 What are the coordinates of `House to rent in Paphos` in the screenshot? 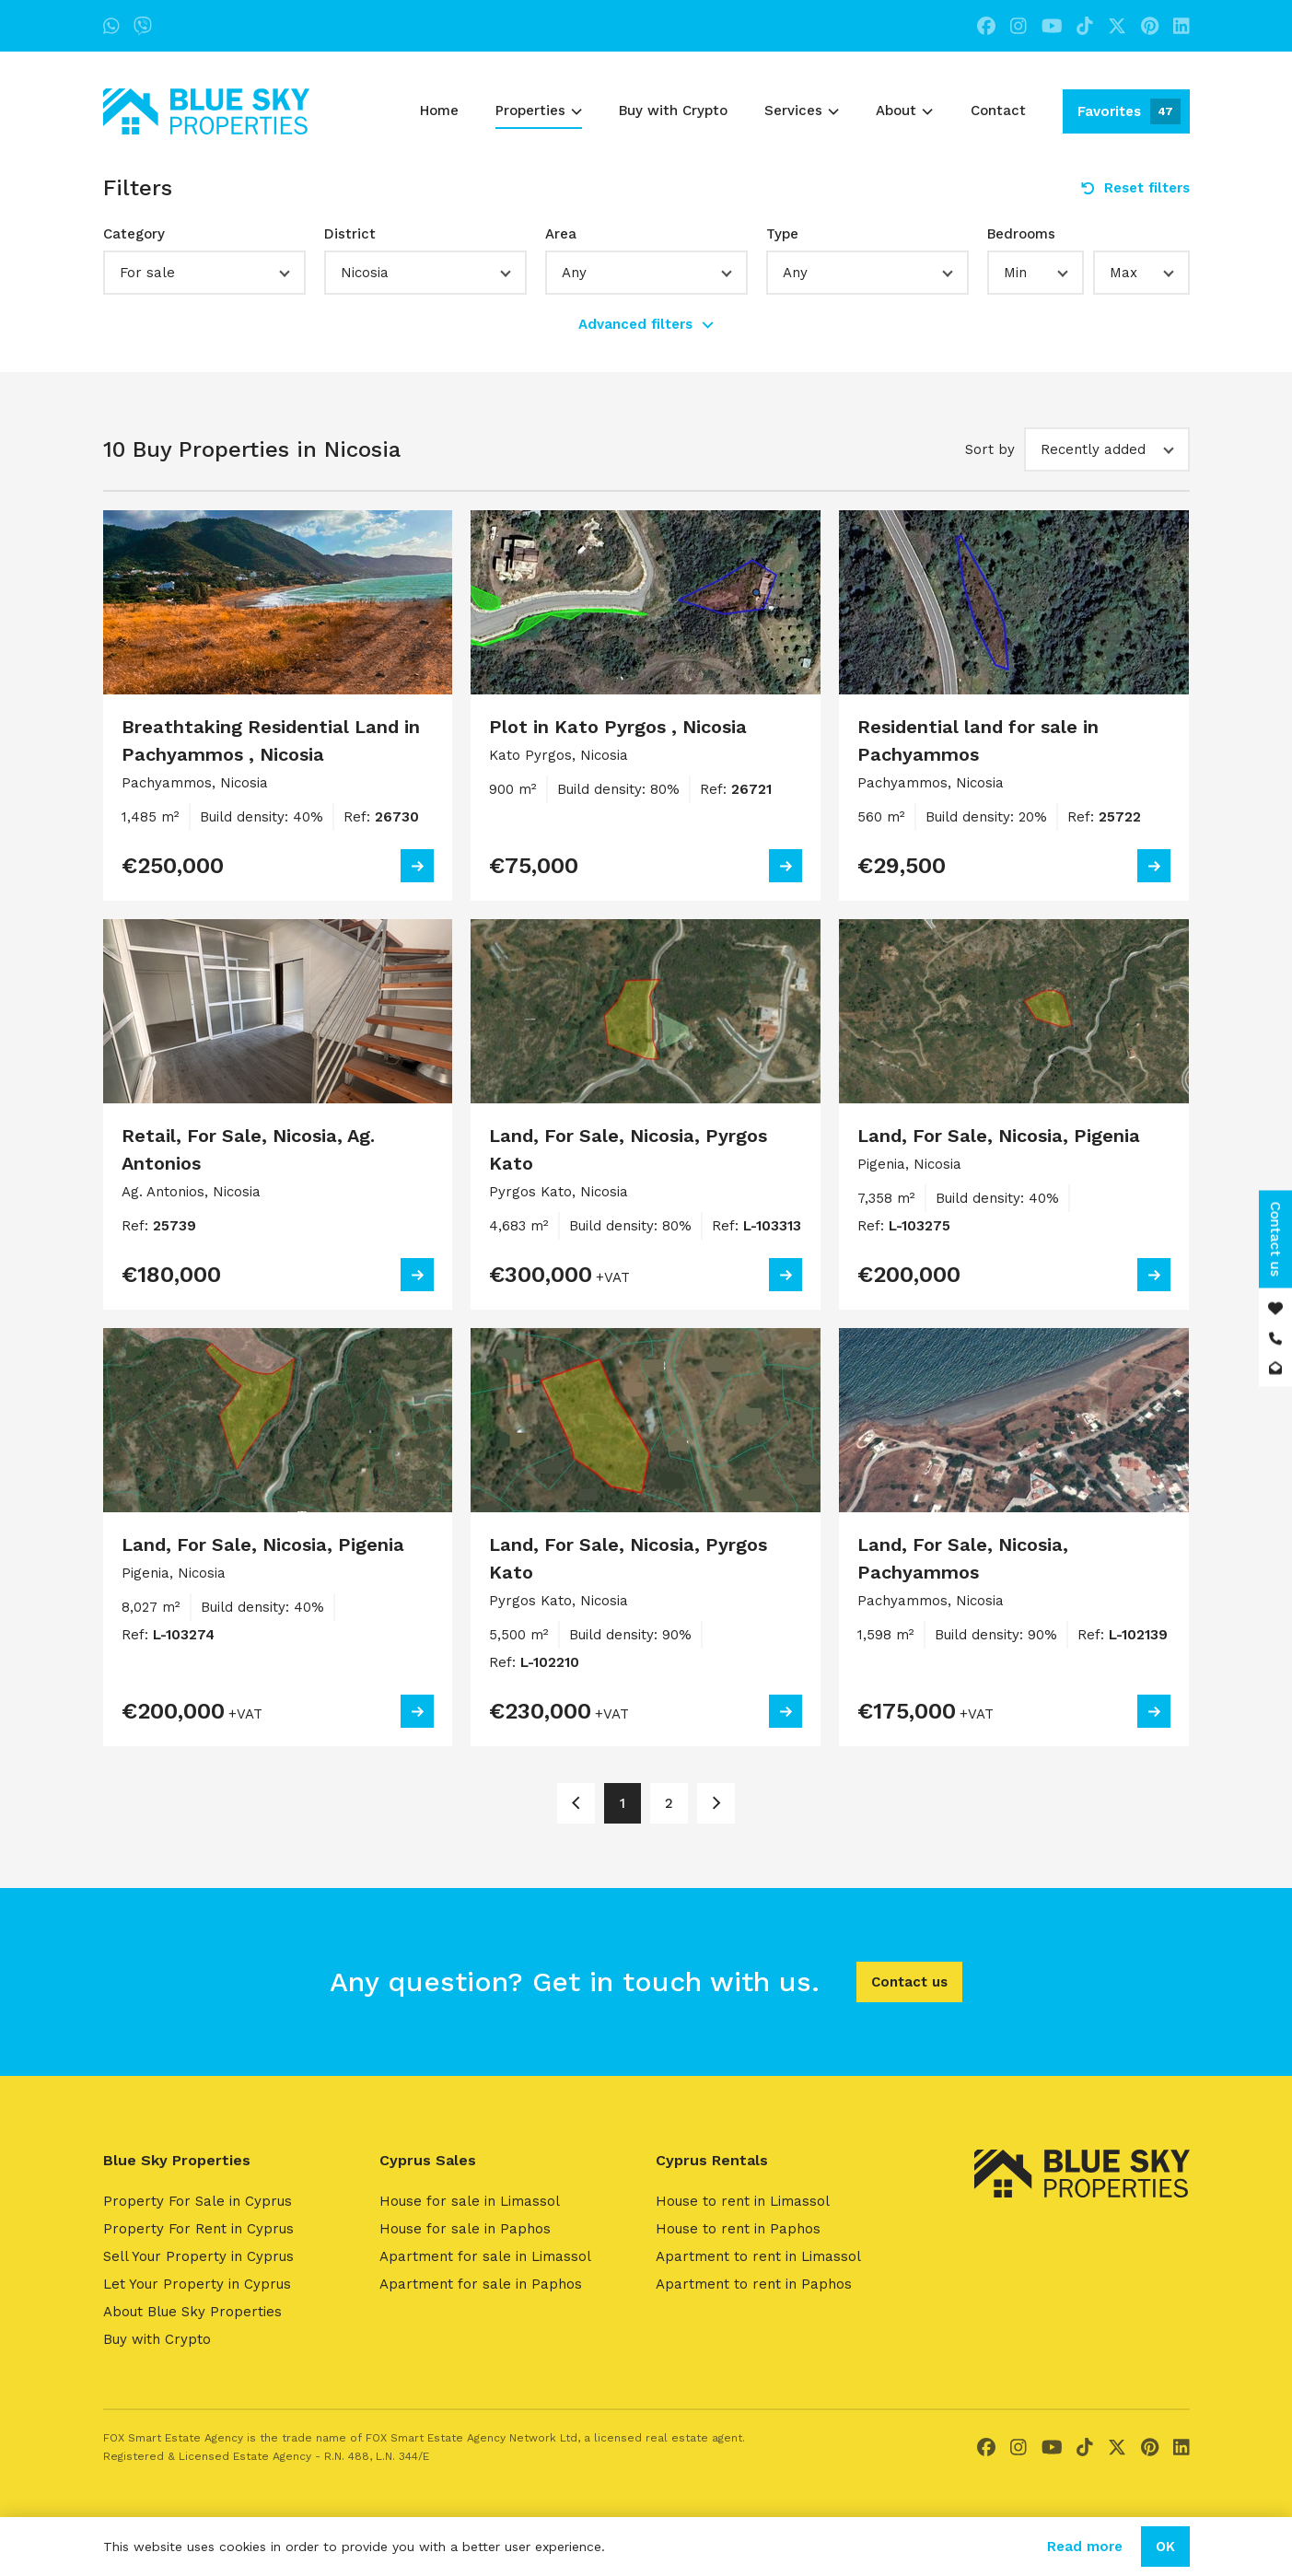 It's located at (738, 2228).